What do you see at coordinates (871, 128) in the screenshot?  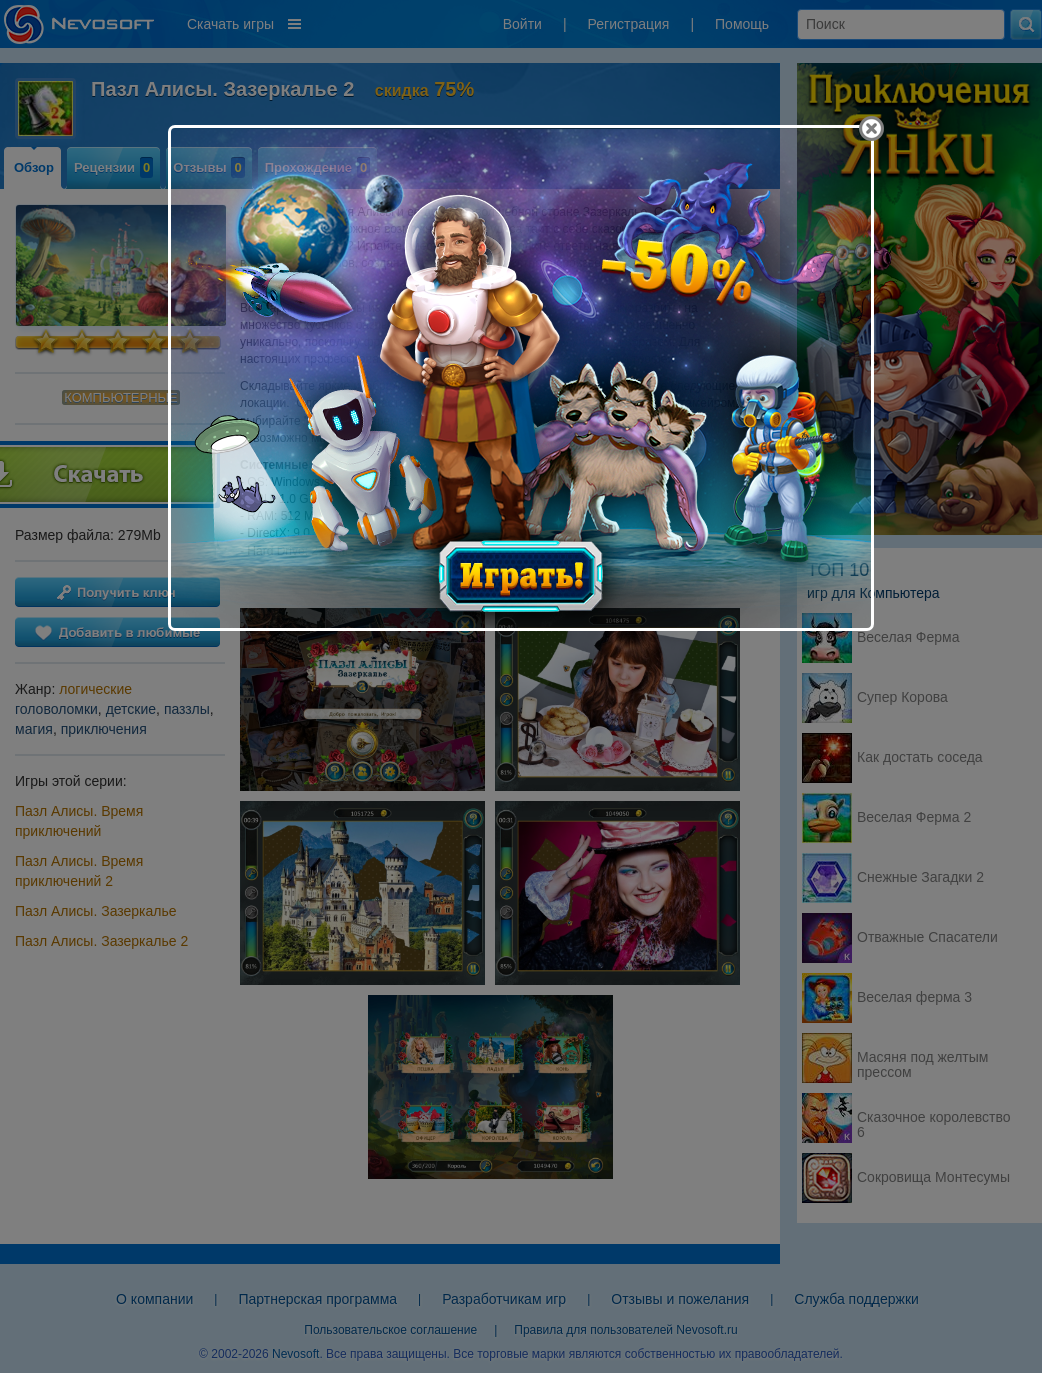 I see `[Close]` at bounding box center [871, 128].